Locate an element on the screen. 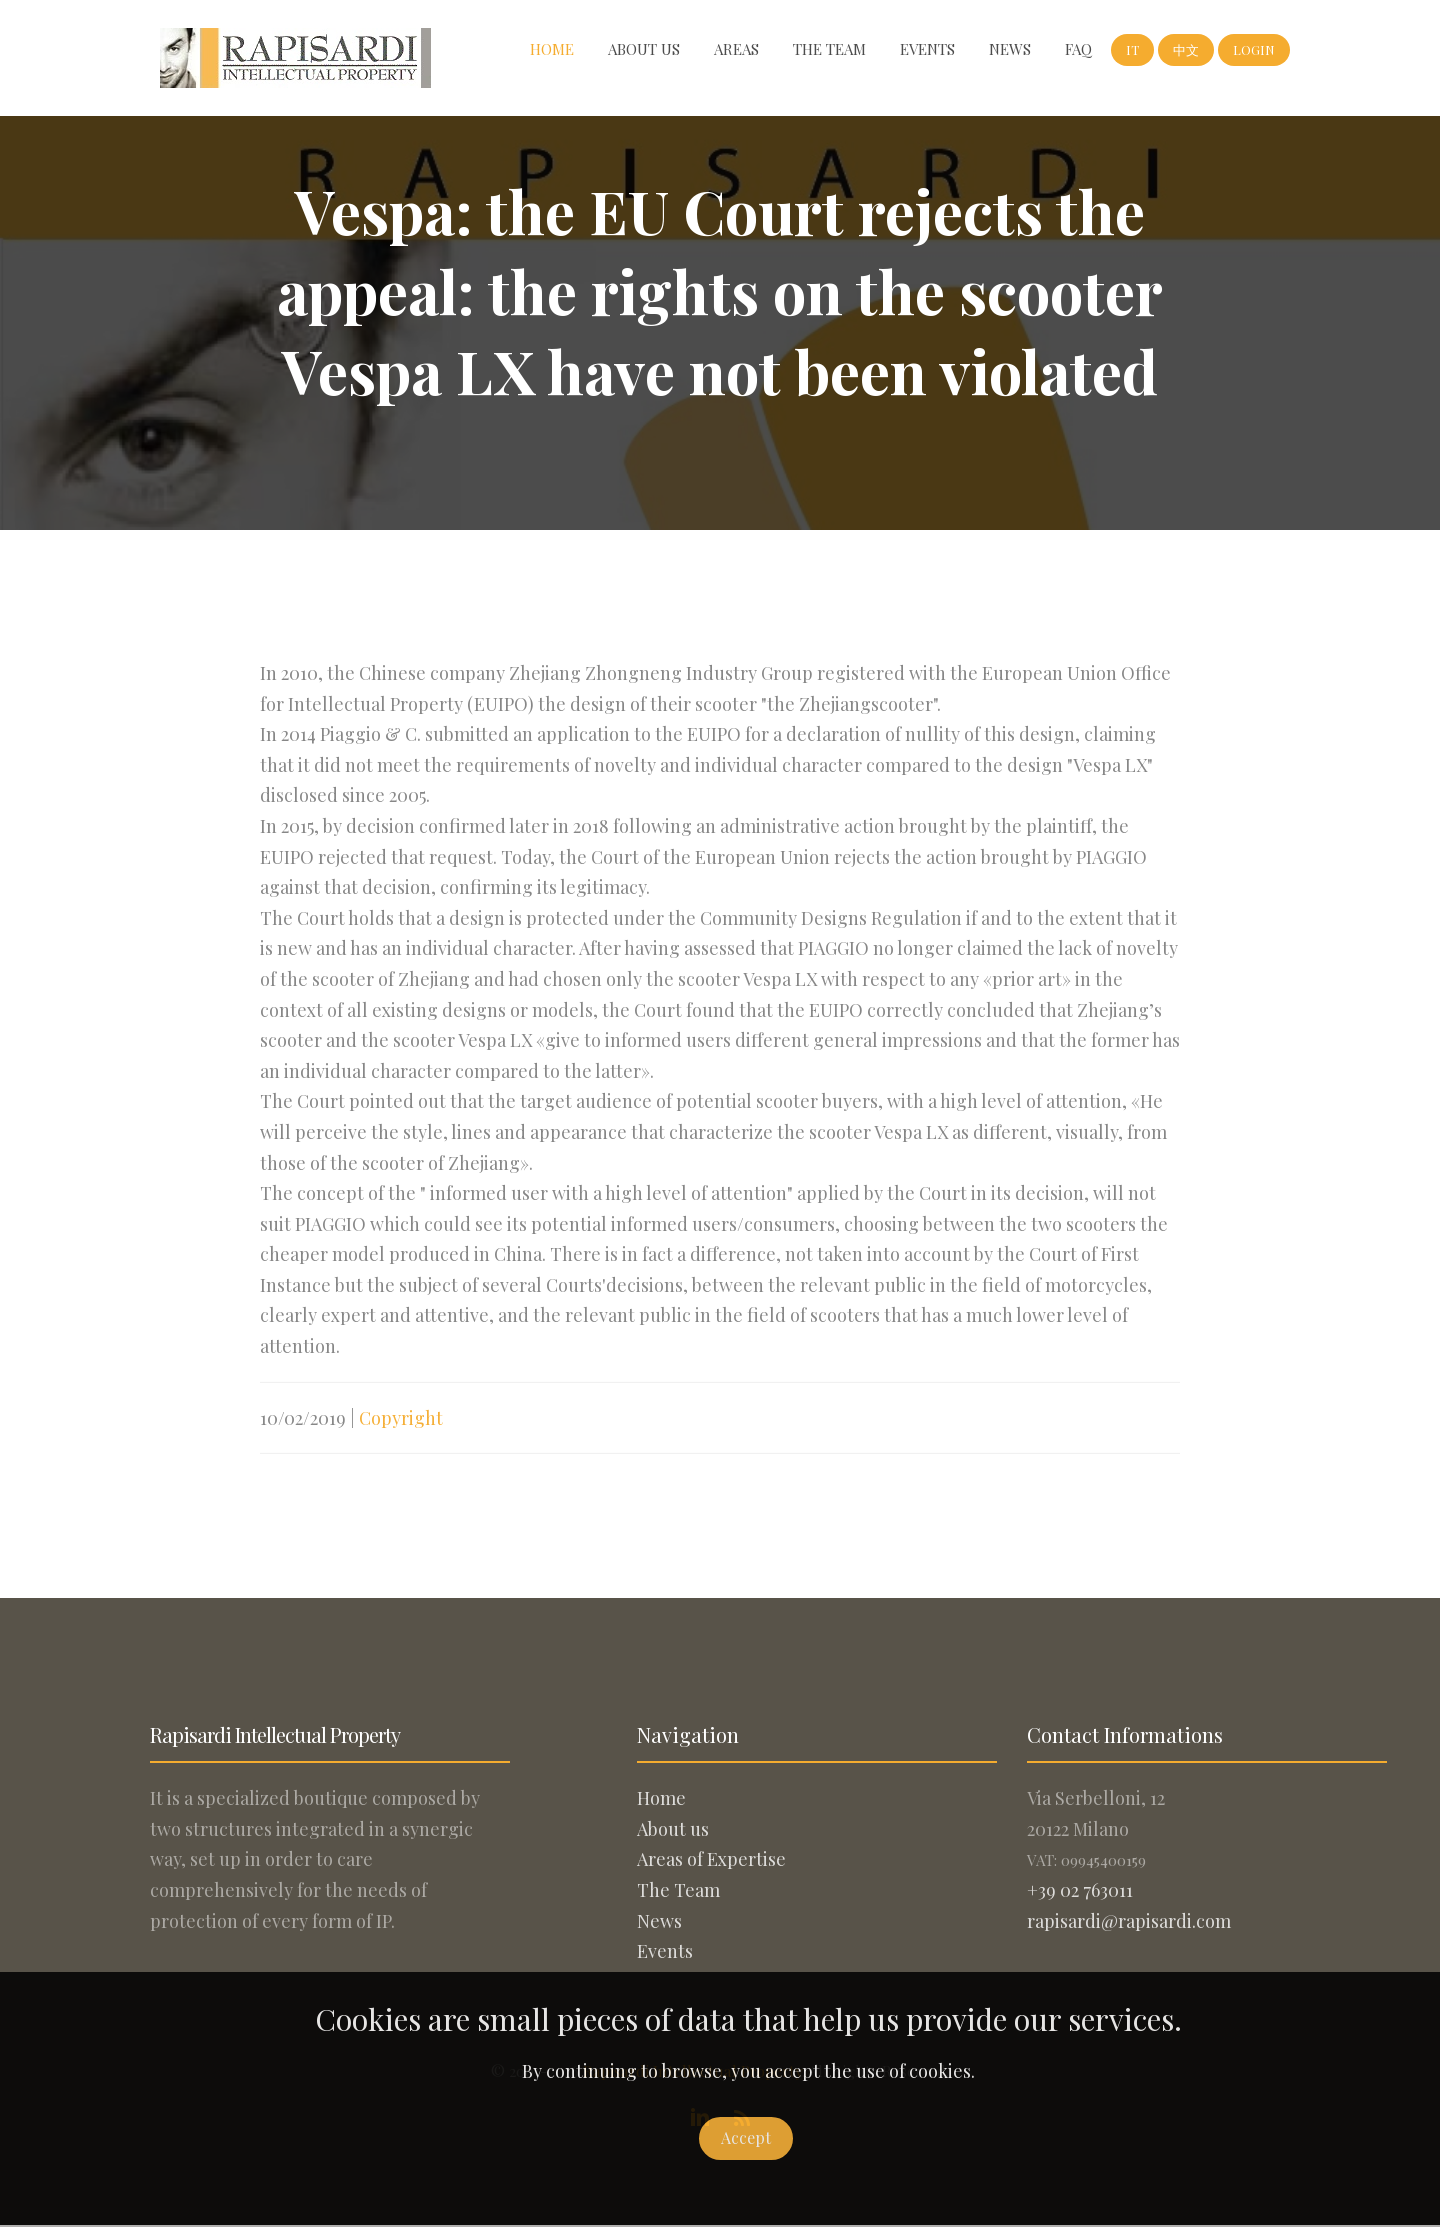 The image size is (1440, 2227). rapisardi@rapisardi.com is located at coordinates (1129, 1921).